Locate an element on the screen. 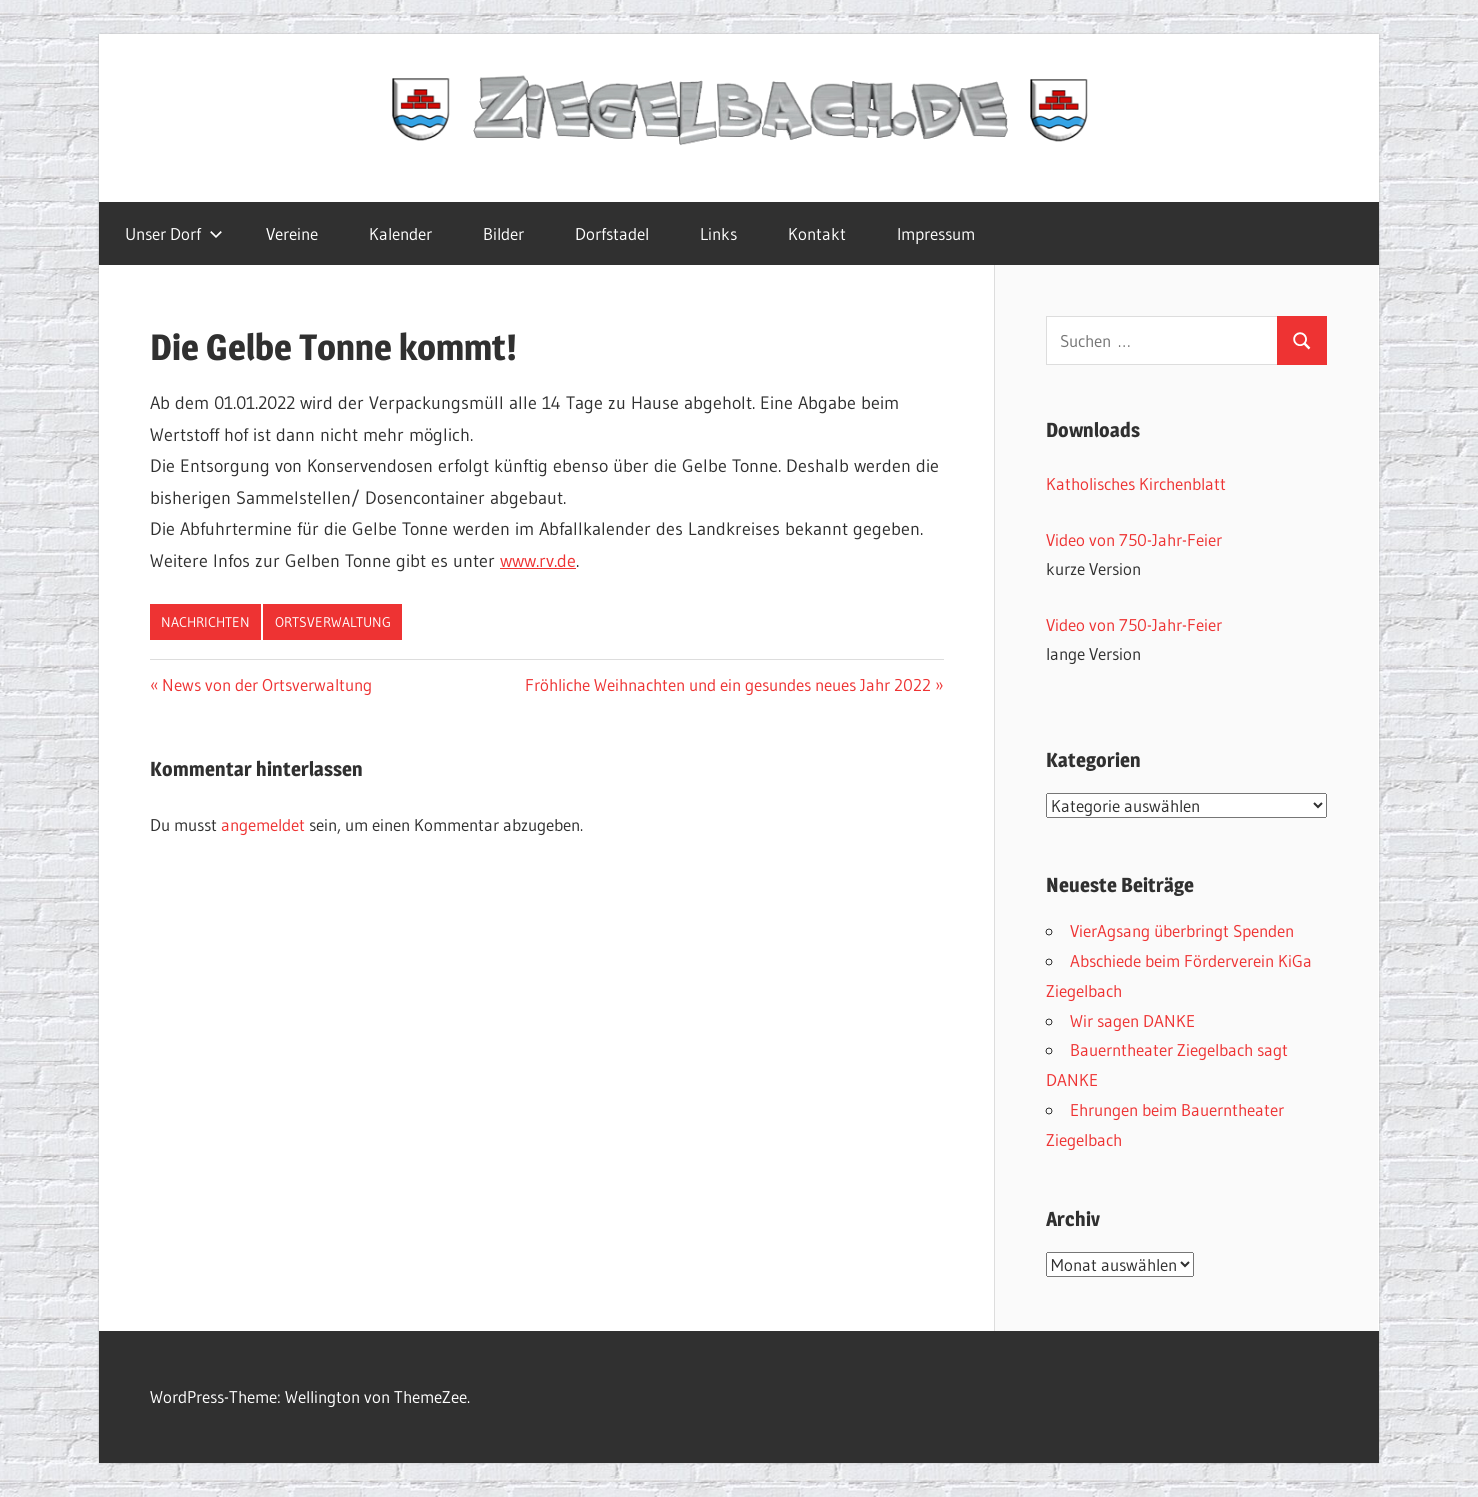 This screenshot has height=1497, width=1478. Wir sagen DANKE is located at coordinates (1132, 1020).